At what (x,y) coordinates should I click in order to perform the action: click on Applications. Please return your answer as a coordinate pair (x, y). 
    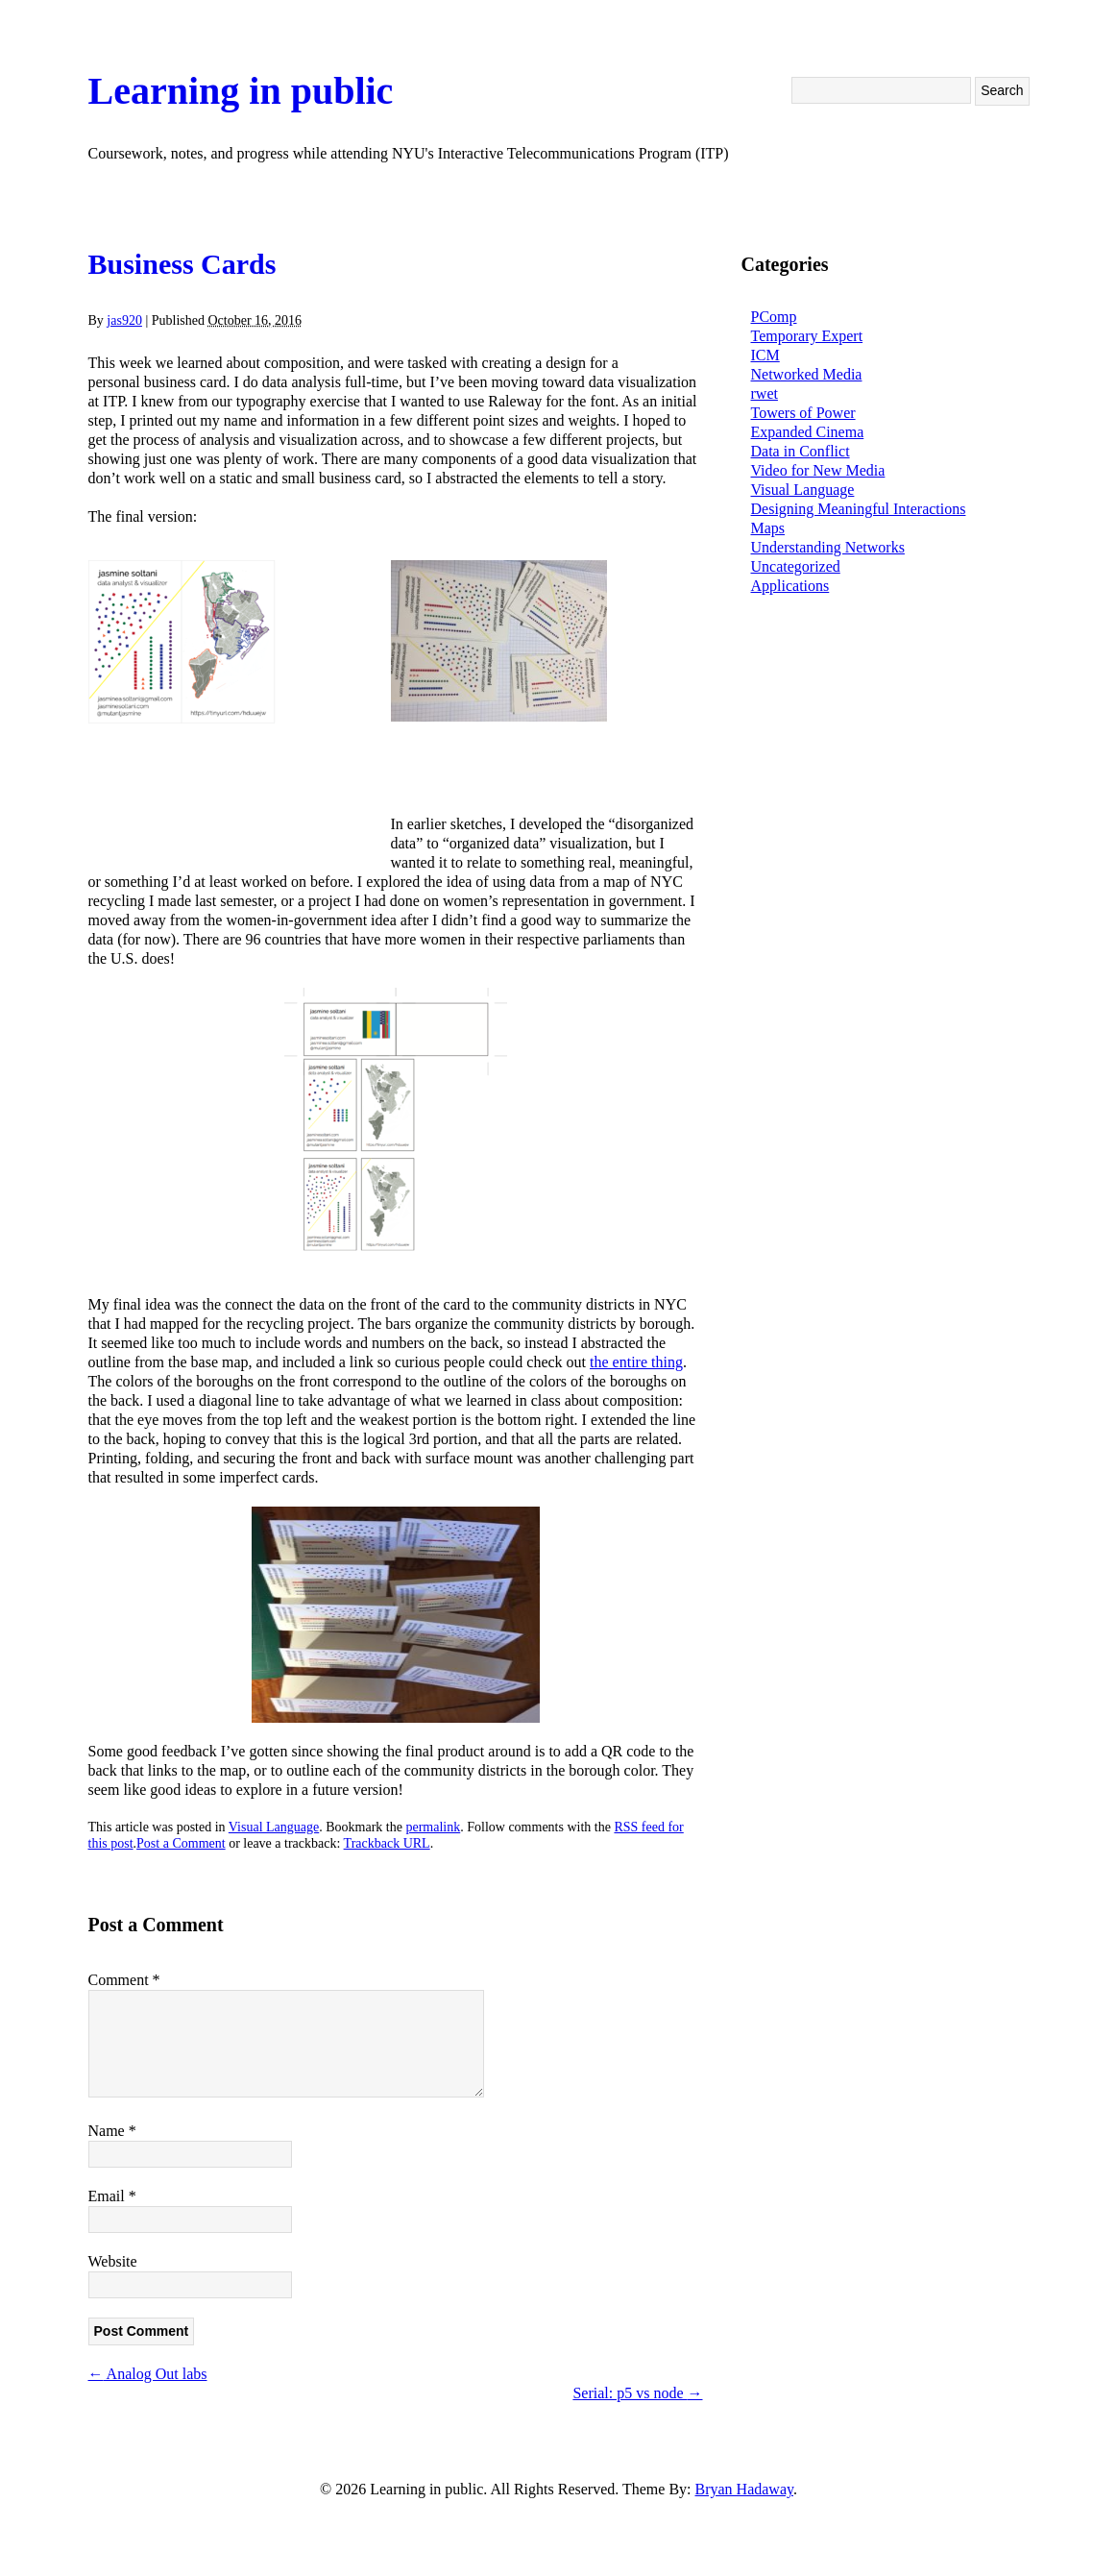
    Looking at the image, I should click on (790, 585).